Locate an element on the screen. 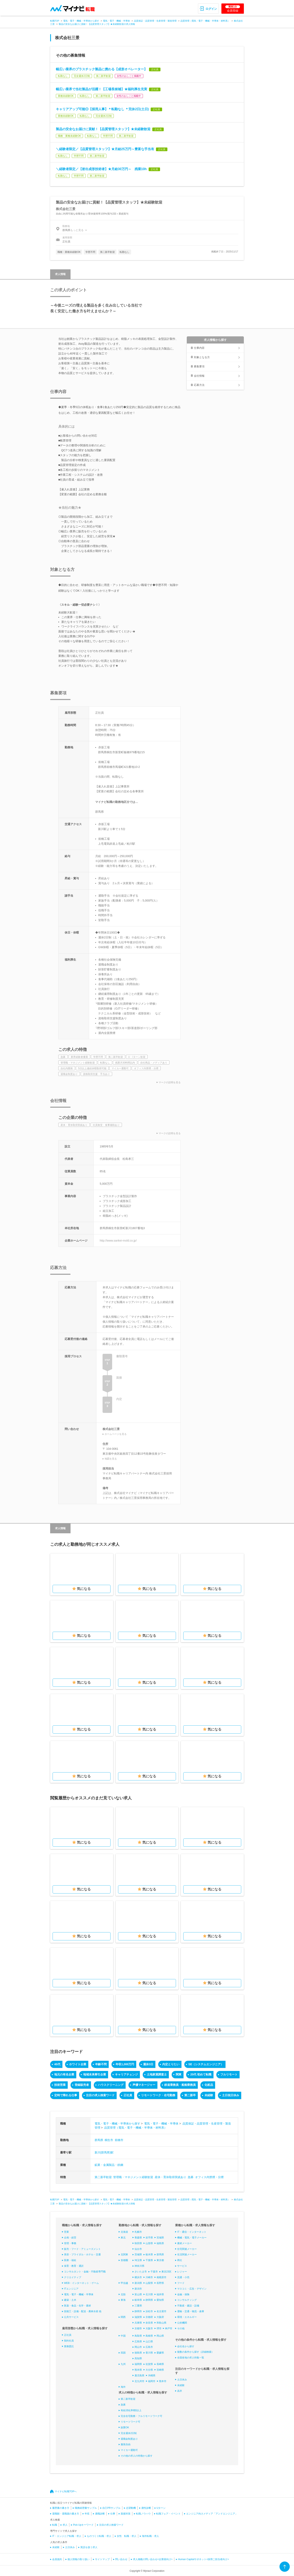  福井県 is located at coordinates (160, 2294).